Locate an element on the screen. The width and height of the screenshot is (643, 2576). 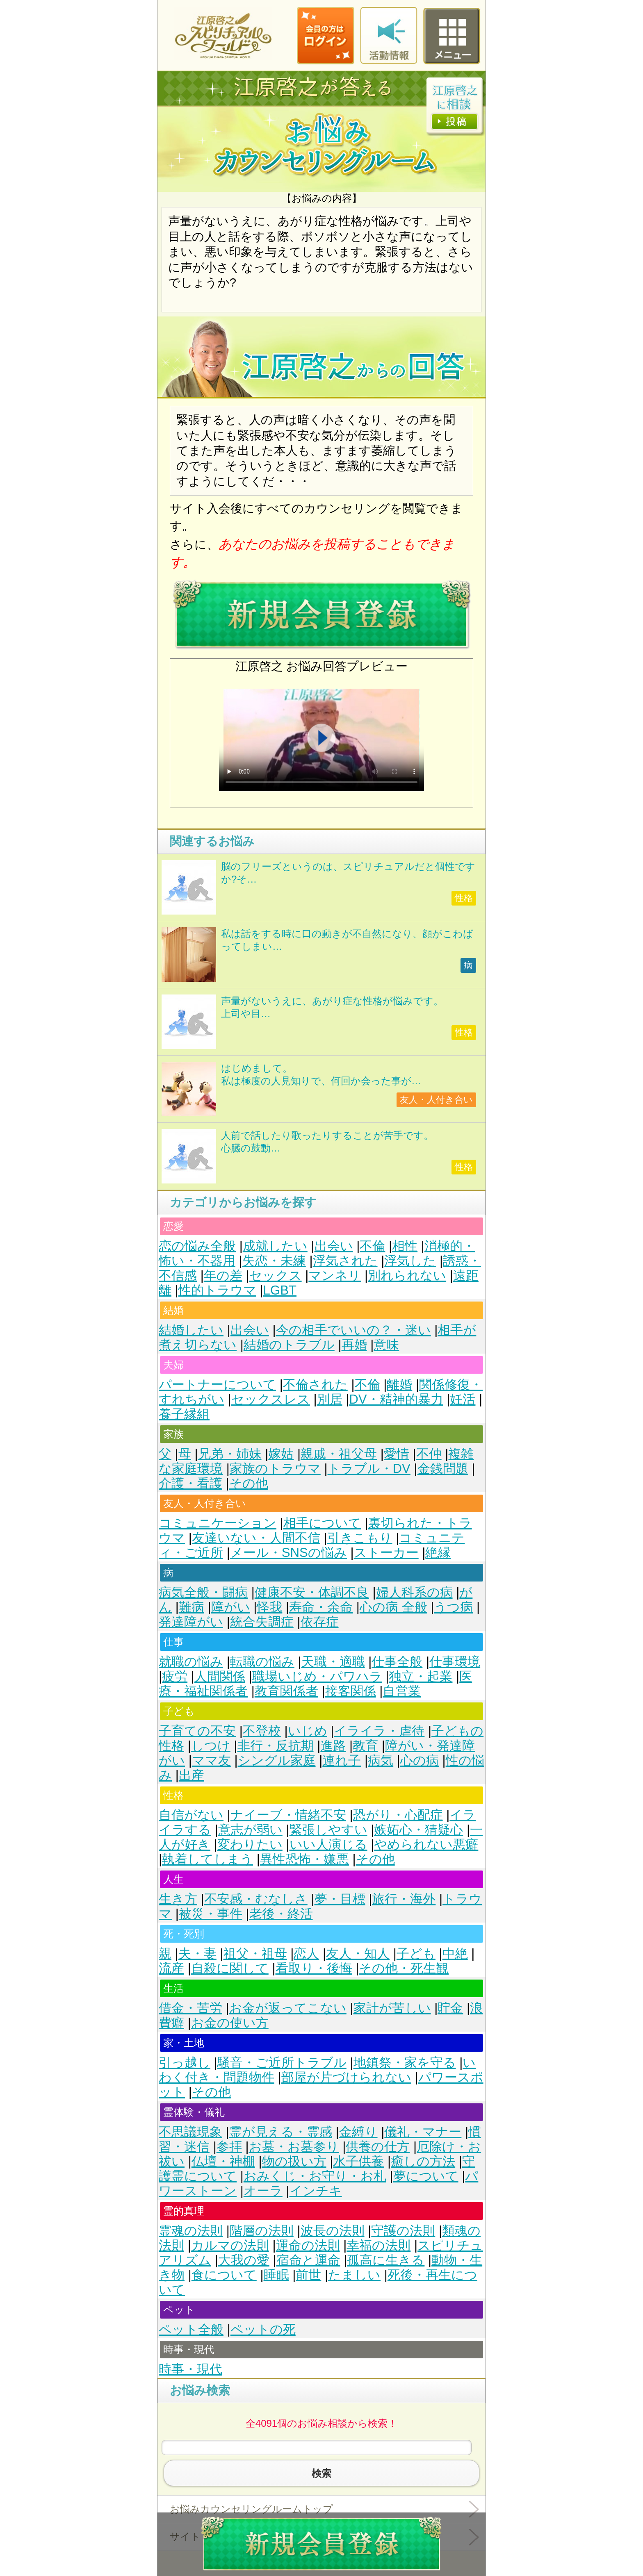
ペット全般 is located at coordinates (191, 2329).